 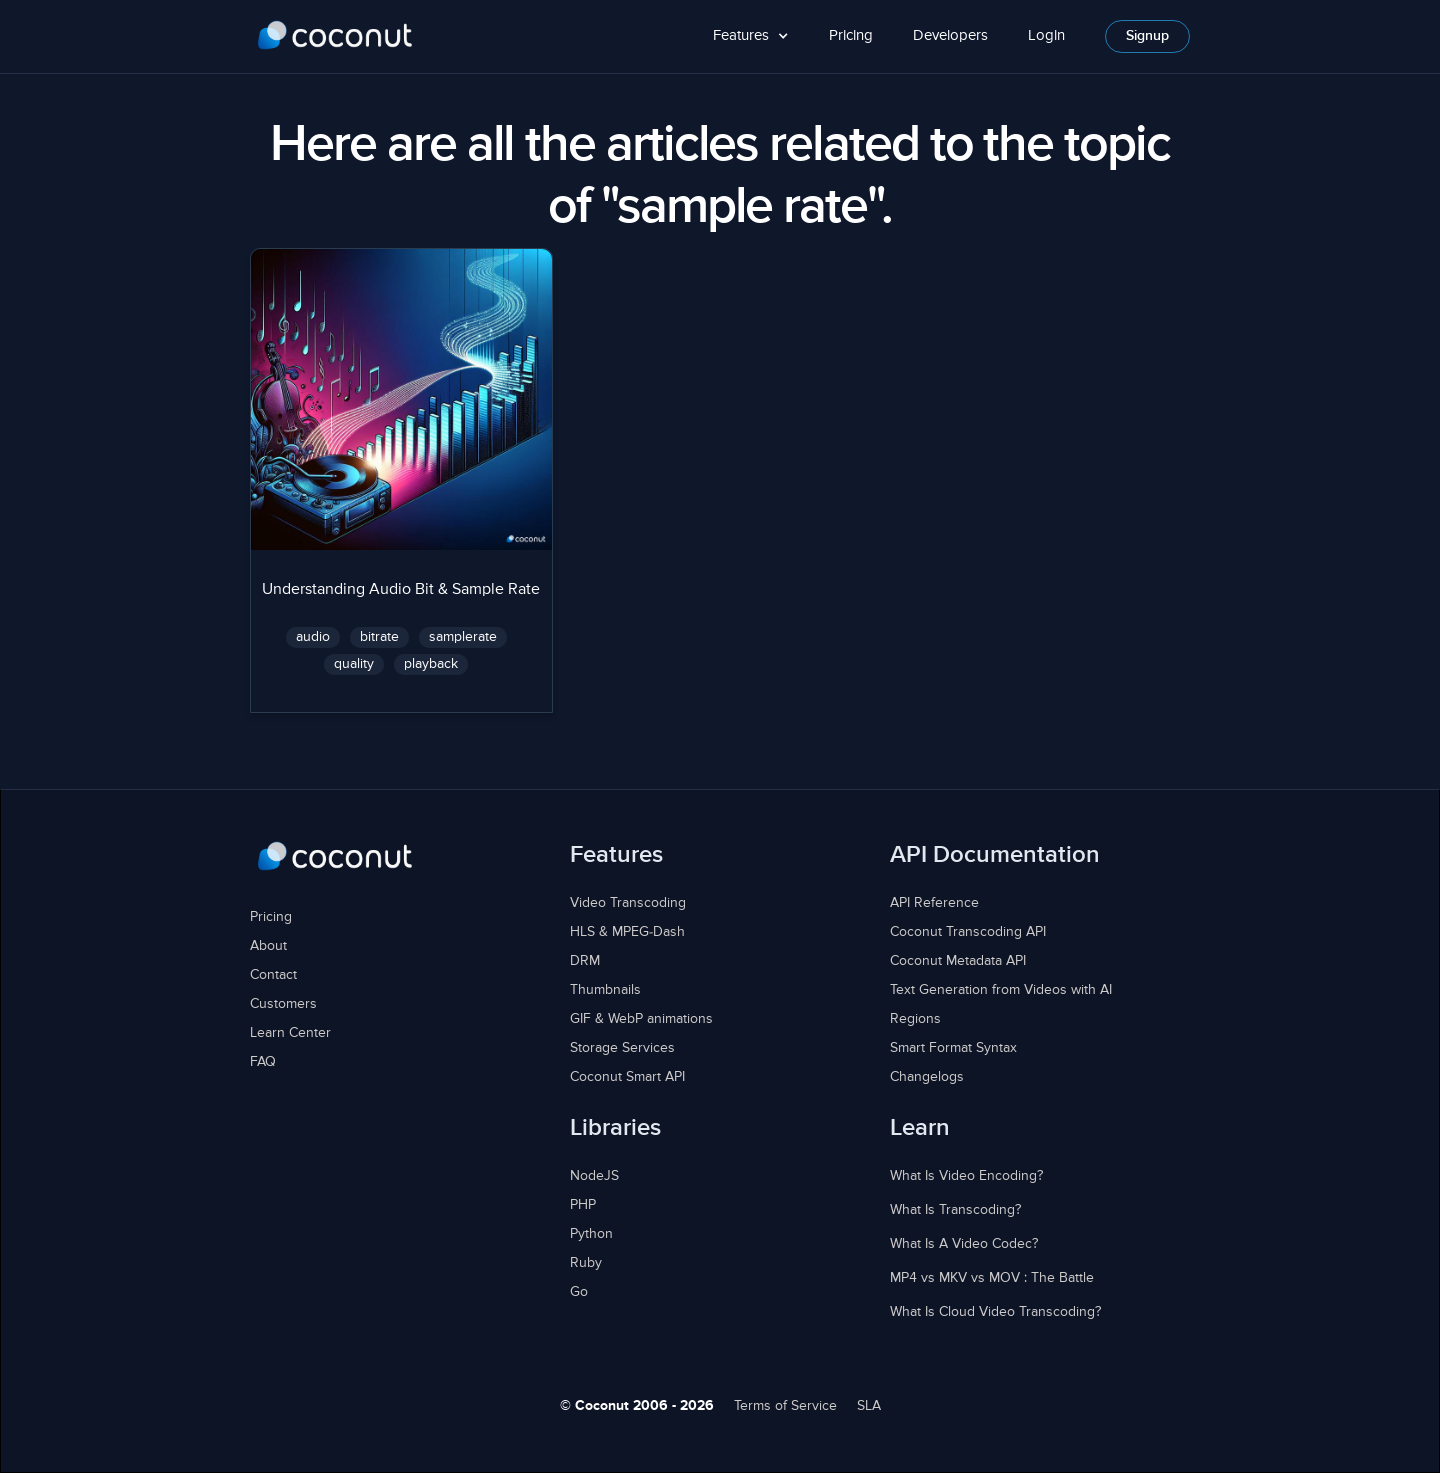 What do you see at coordinates (995, 1312) in the screenshot?
I see `What Is Cloud Video Transcoding?` at bounding box center [995, 1312].